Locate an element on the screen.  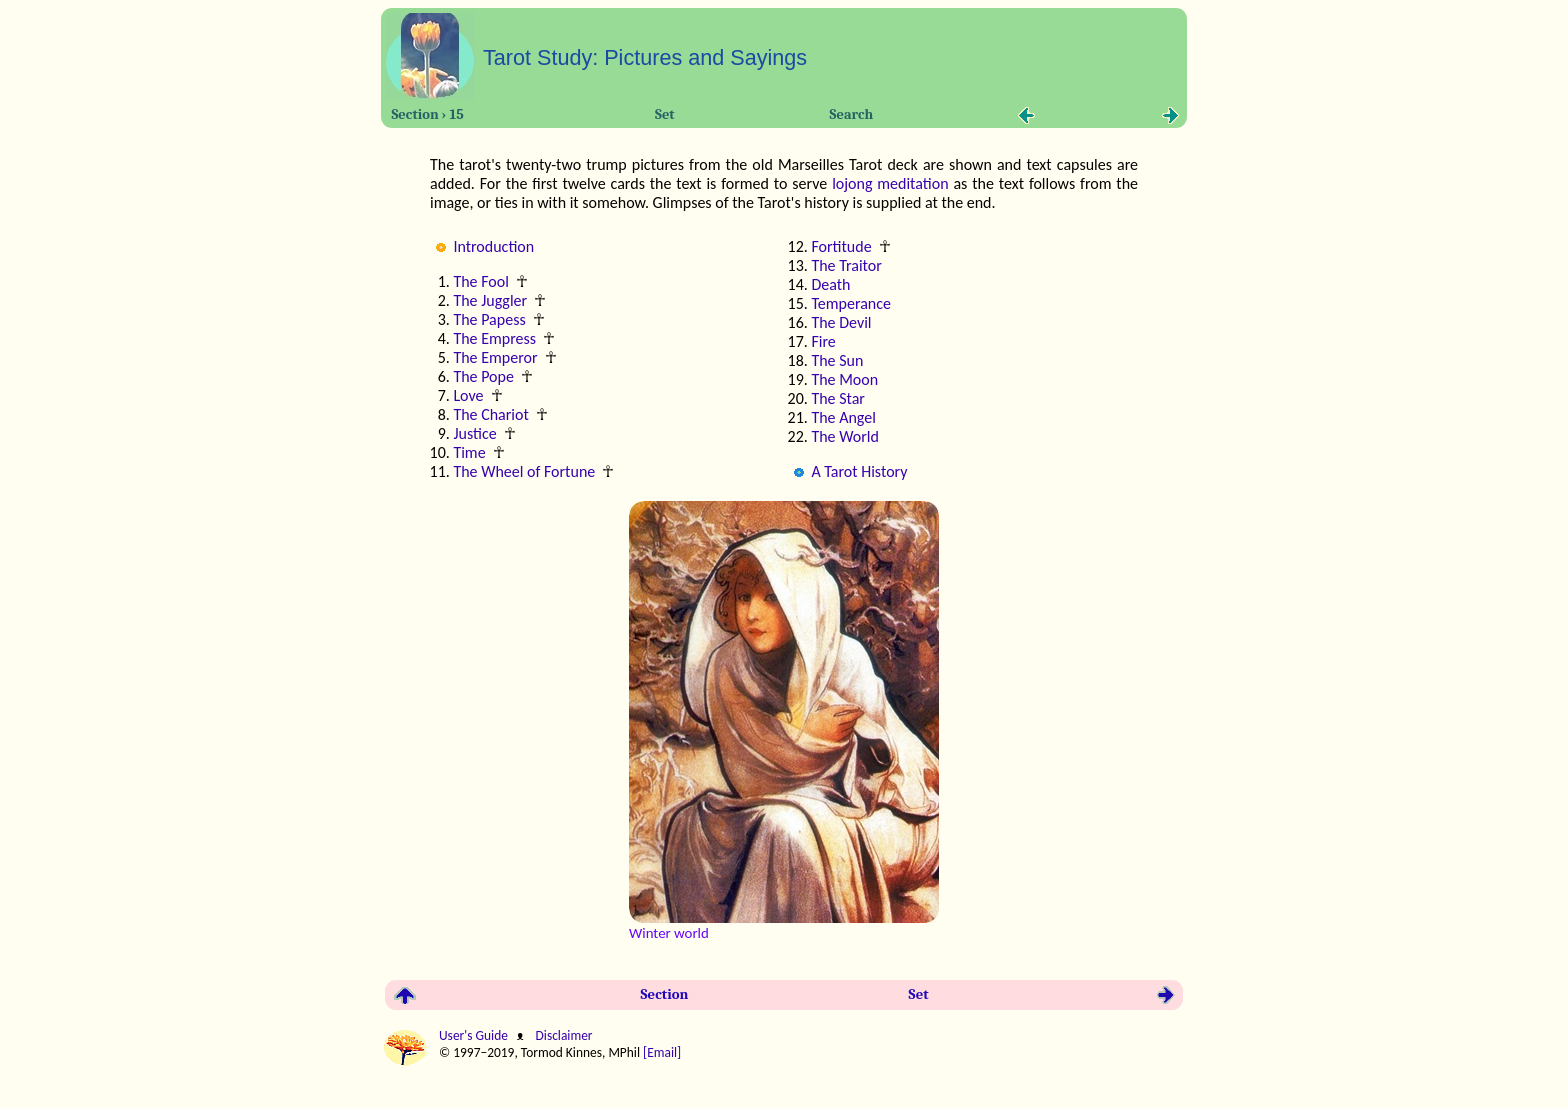
The Fool is located at coordinates (480, 281).